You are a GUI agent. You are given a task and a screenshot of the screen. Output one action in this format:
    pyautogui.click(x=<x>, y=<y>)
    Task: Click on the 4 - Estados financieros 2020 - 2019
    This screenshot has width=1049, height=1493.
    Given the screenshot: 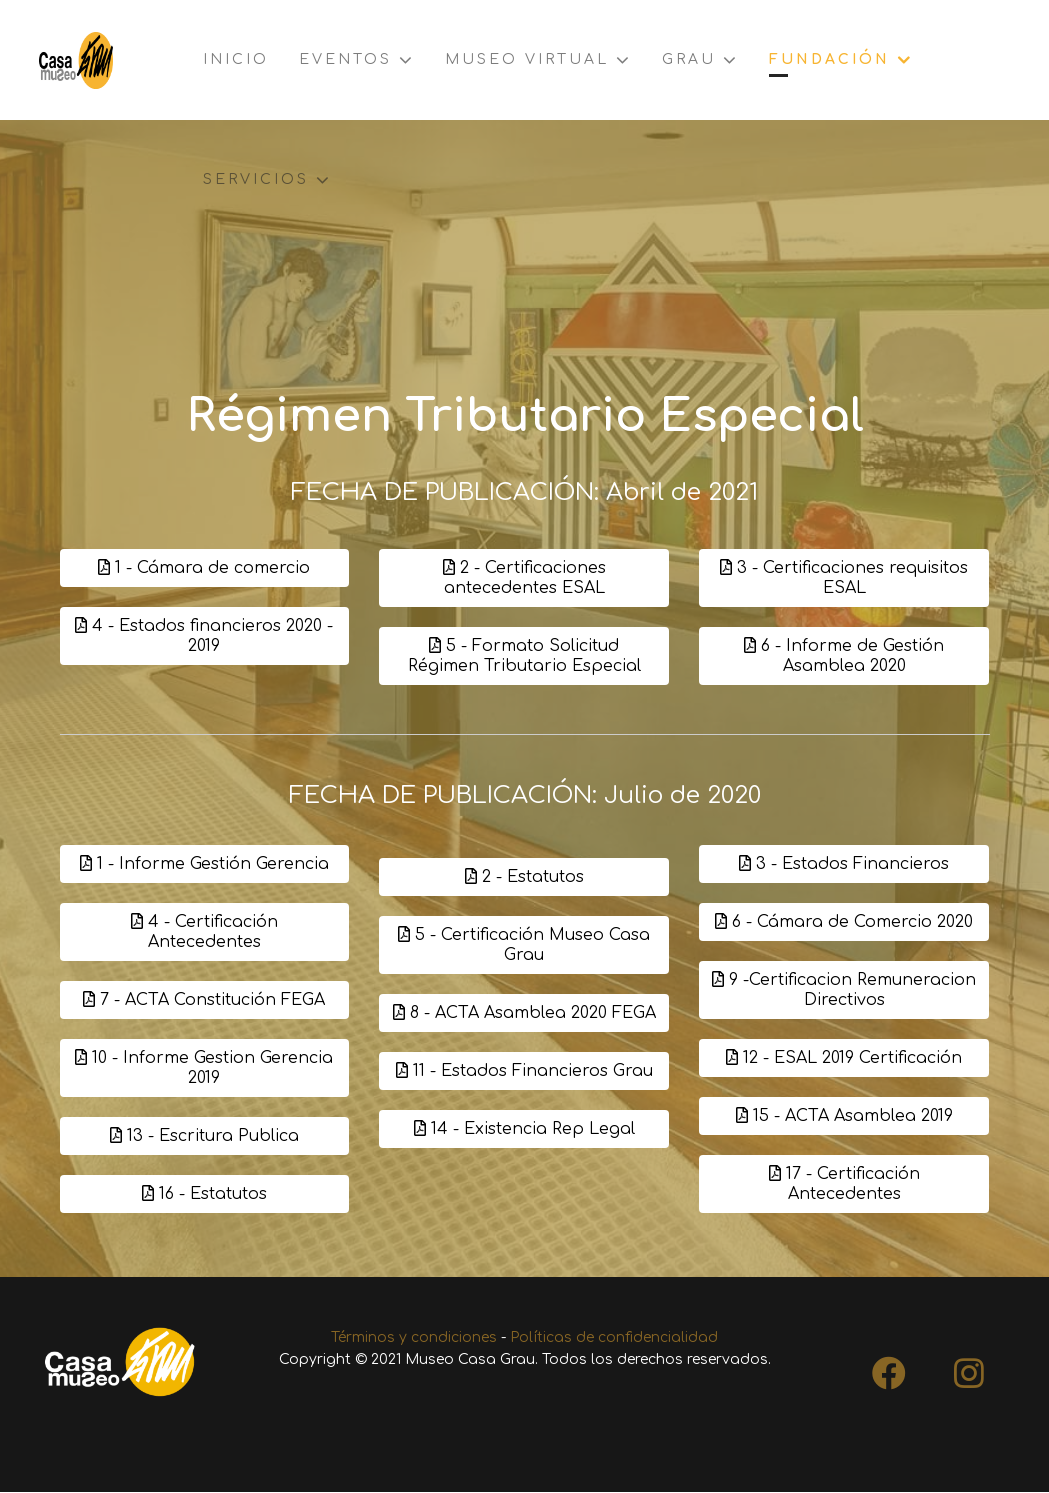 What is the action you would take?
    pyautogui.click(x=204, y=636)
    